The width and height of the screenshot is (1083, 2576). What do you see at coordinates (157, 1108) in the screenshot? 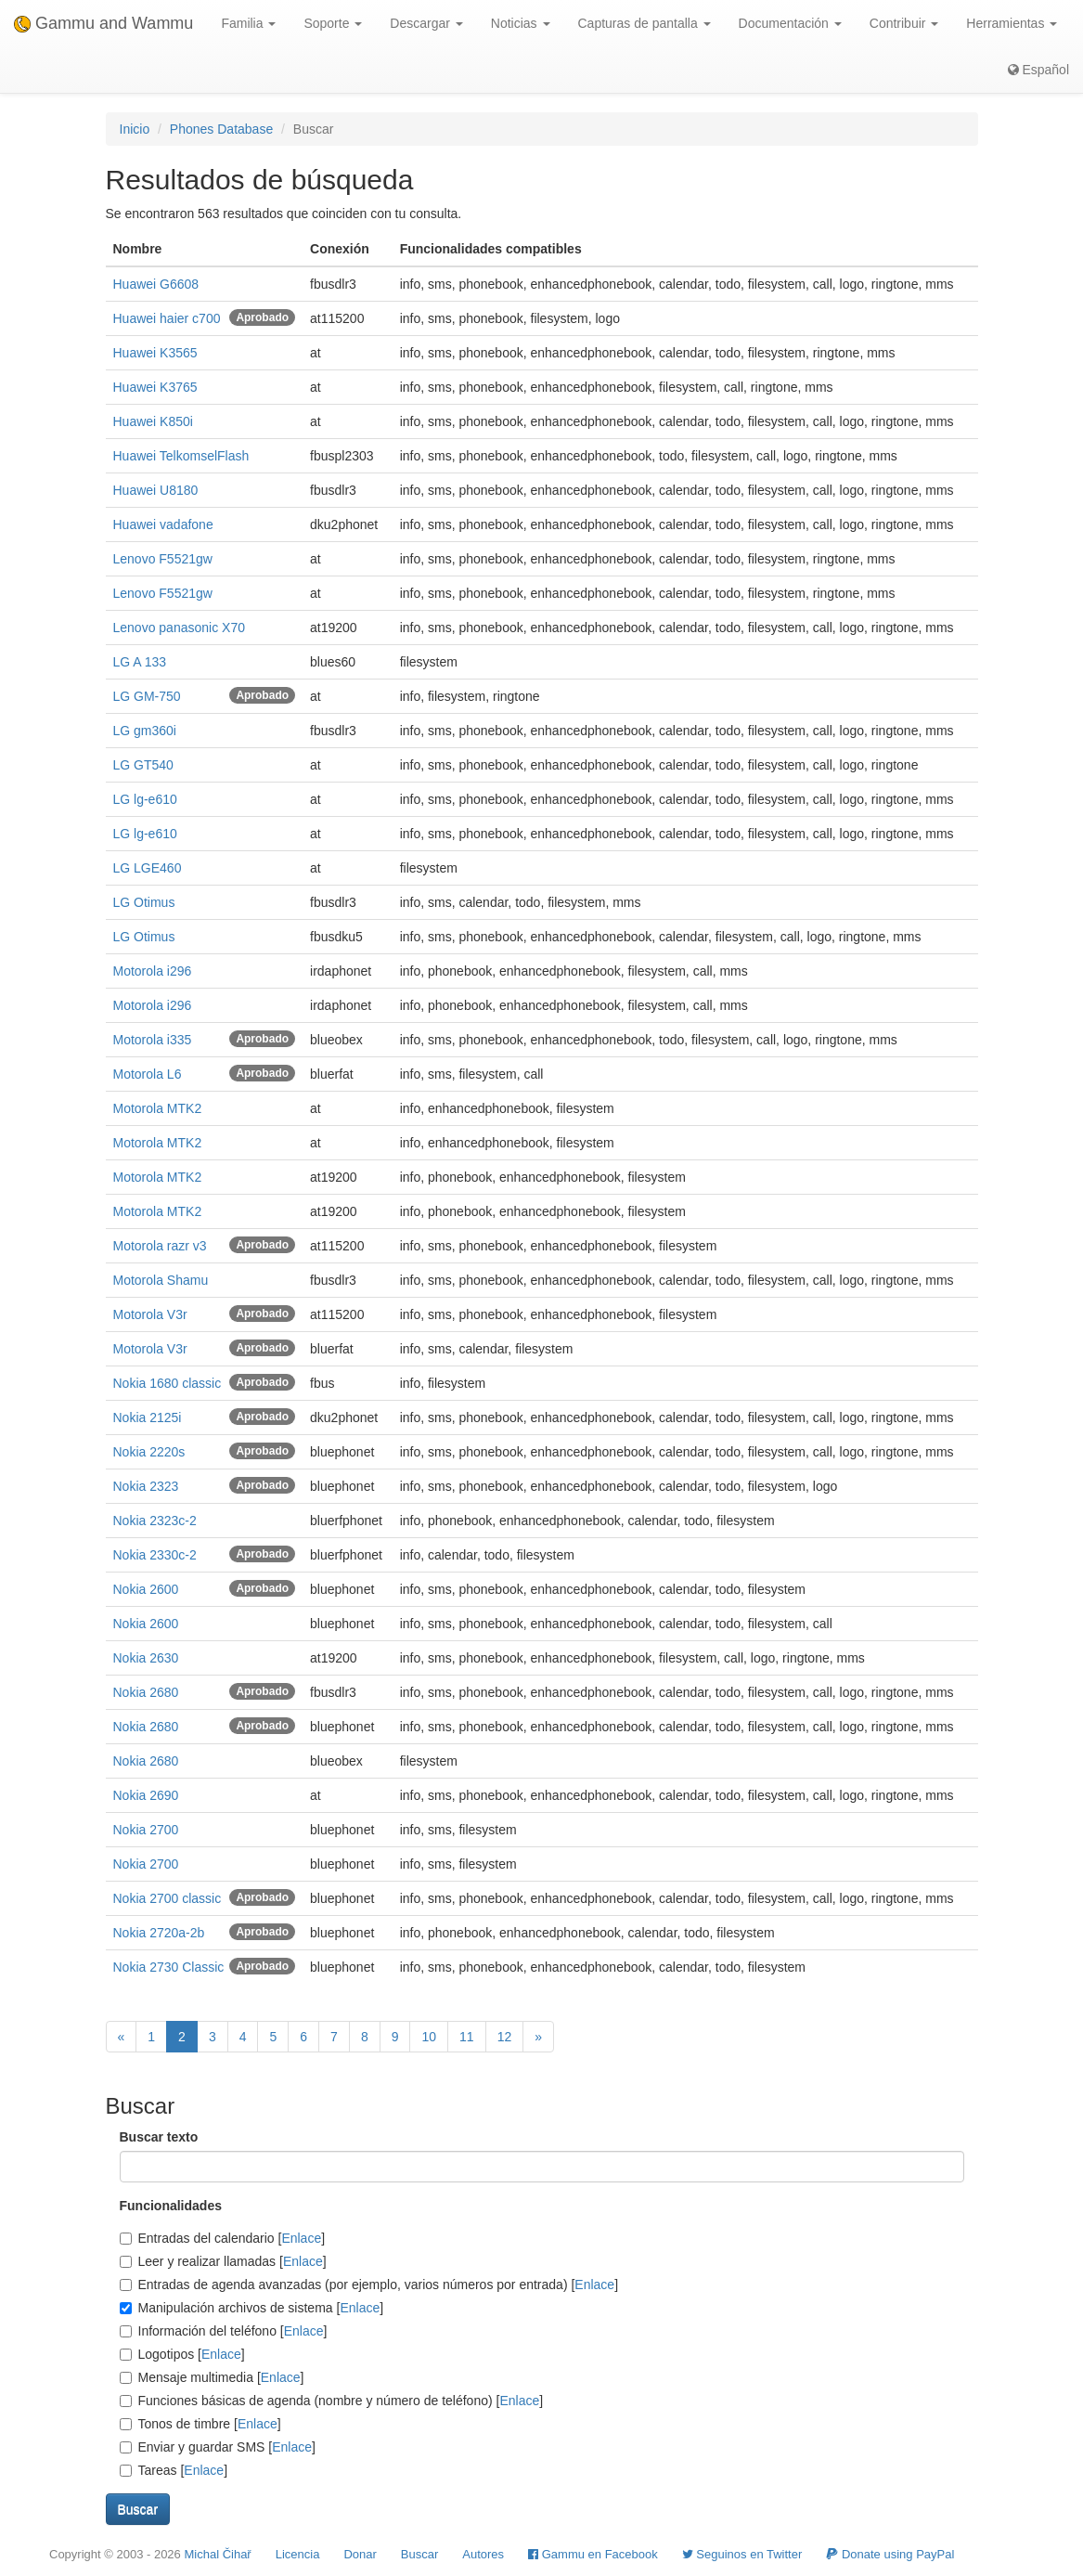
I see `Motorola MTK2` at bounding box center [157, 1108].